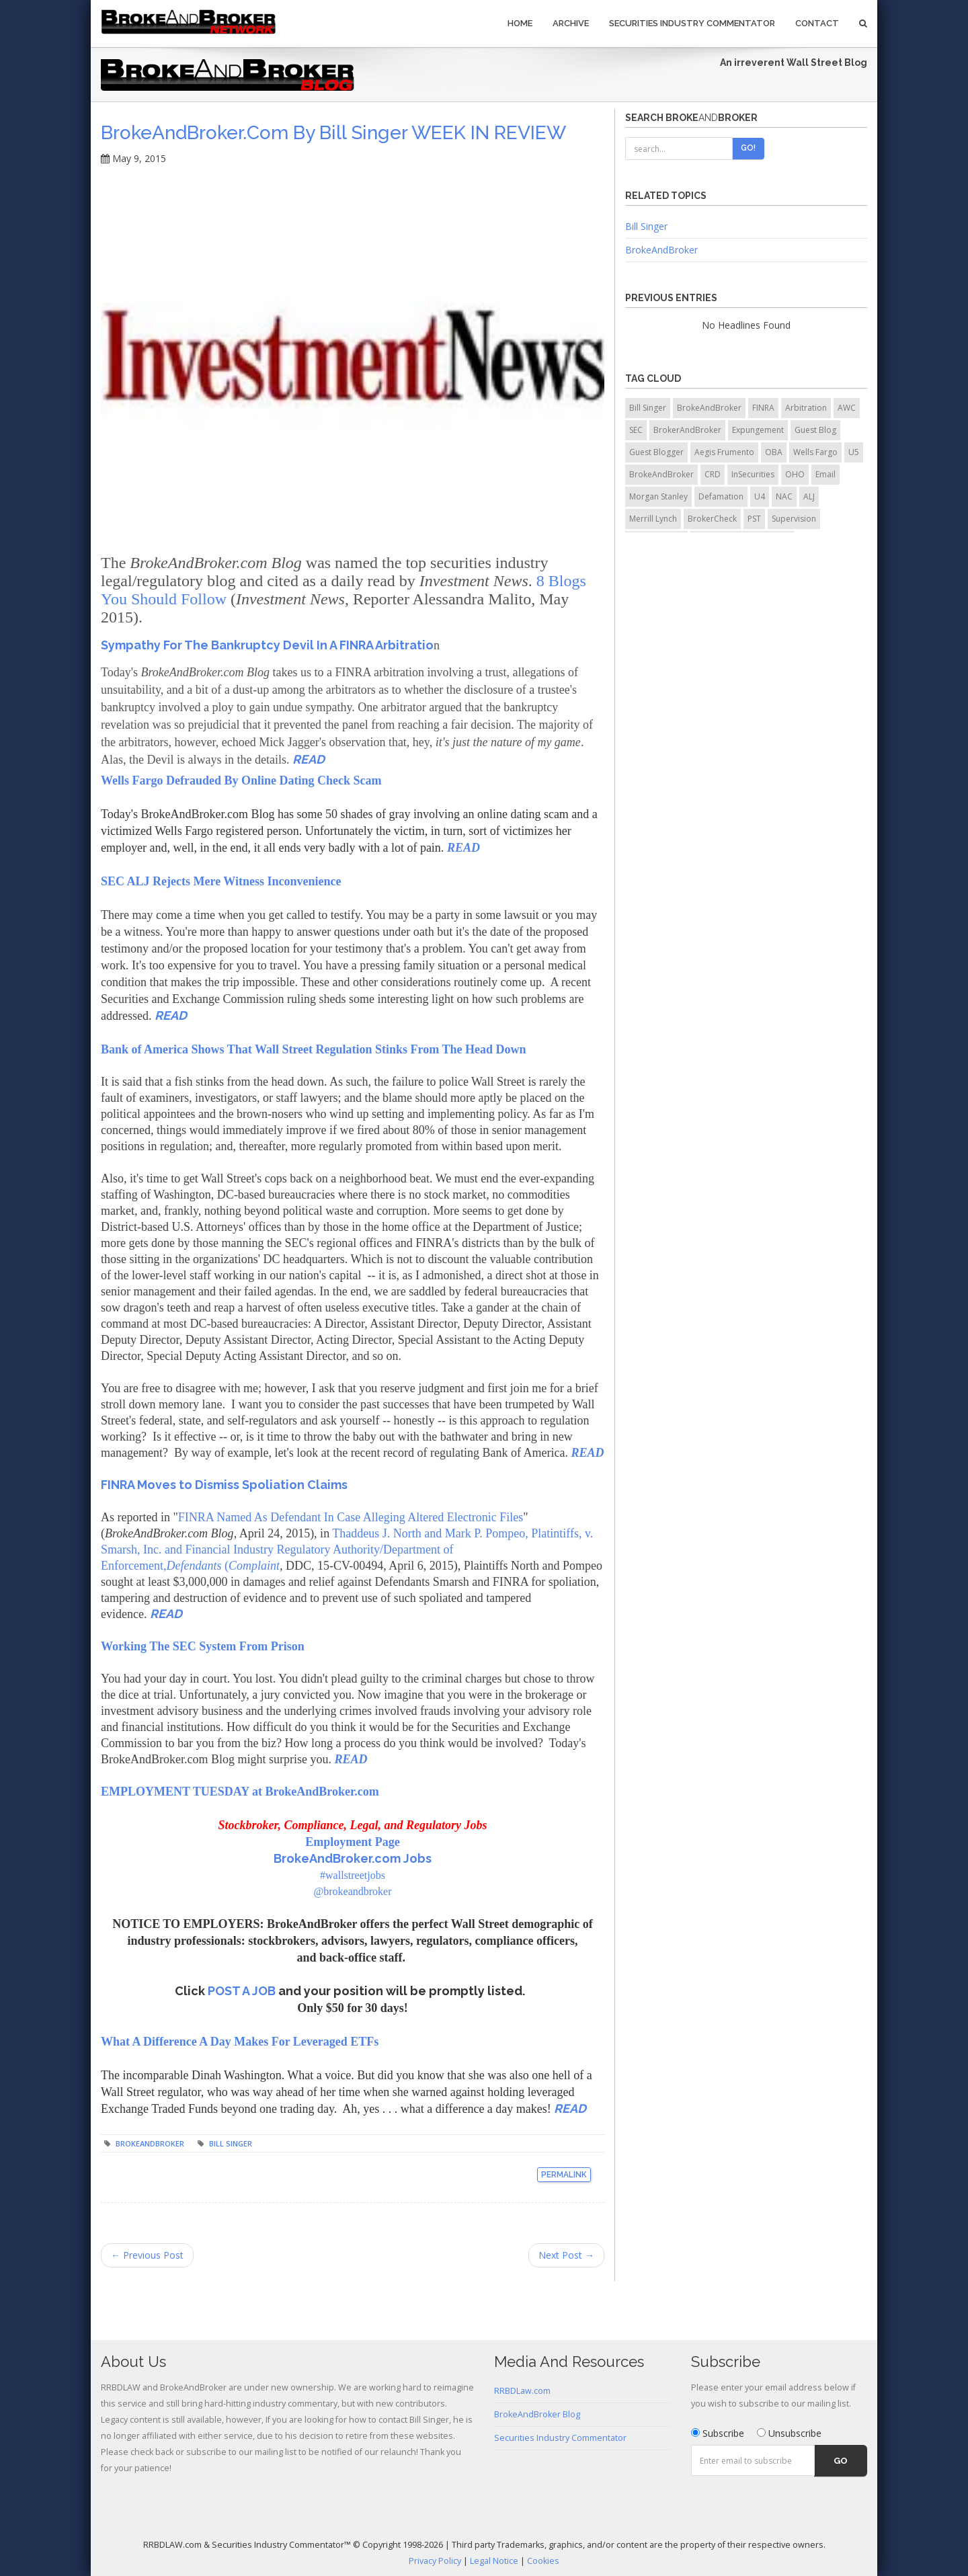 Image resolution: width=968 pixels, height=2576 pixels. I want to click on ← Previous Post, so click(147, 2255).